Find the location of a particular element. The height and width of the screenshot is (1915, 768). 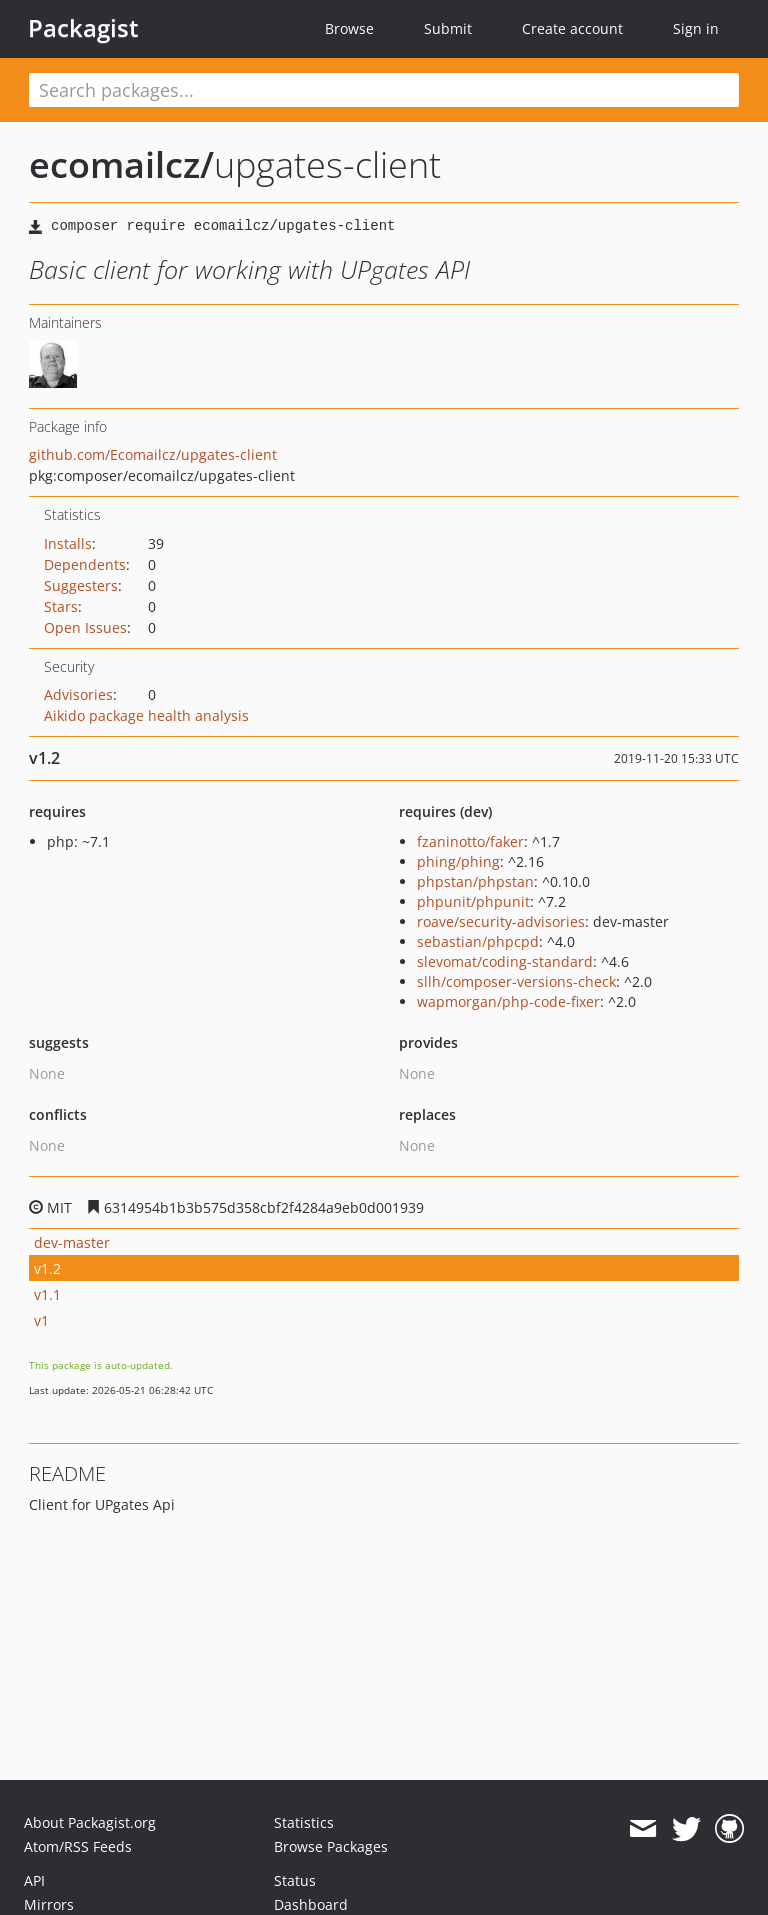

Dependents is located at coordinates (85, 564).